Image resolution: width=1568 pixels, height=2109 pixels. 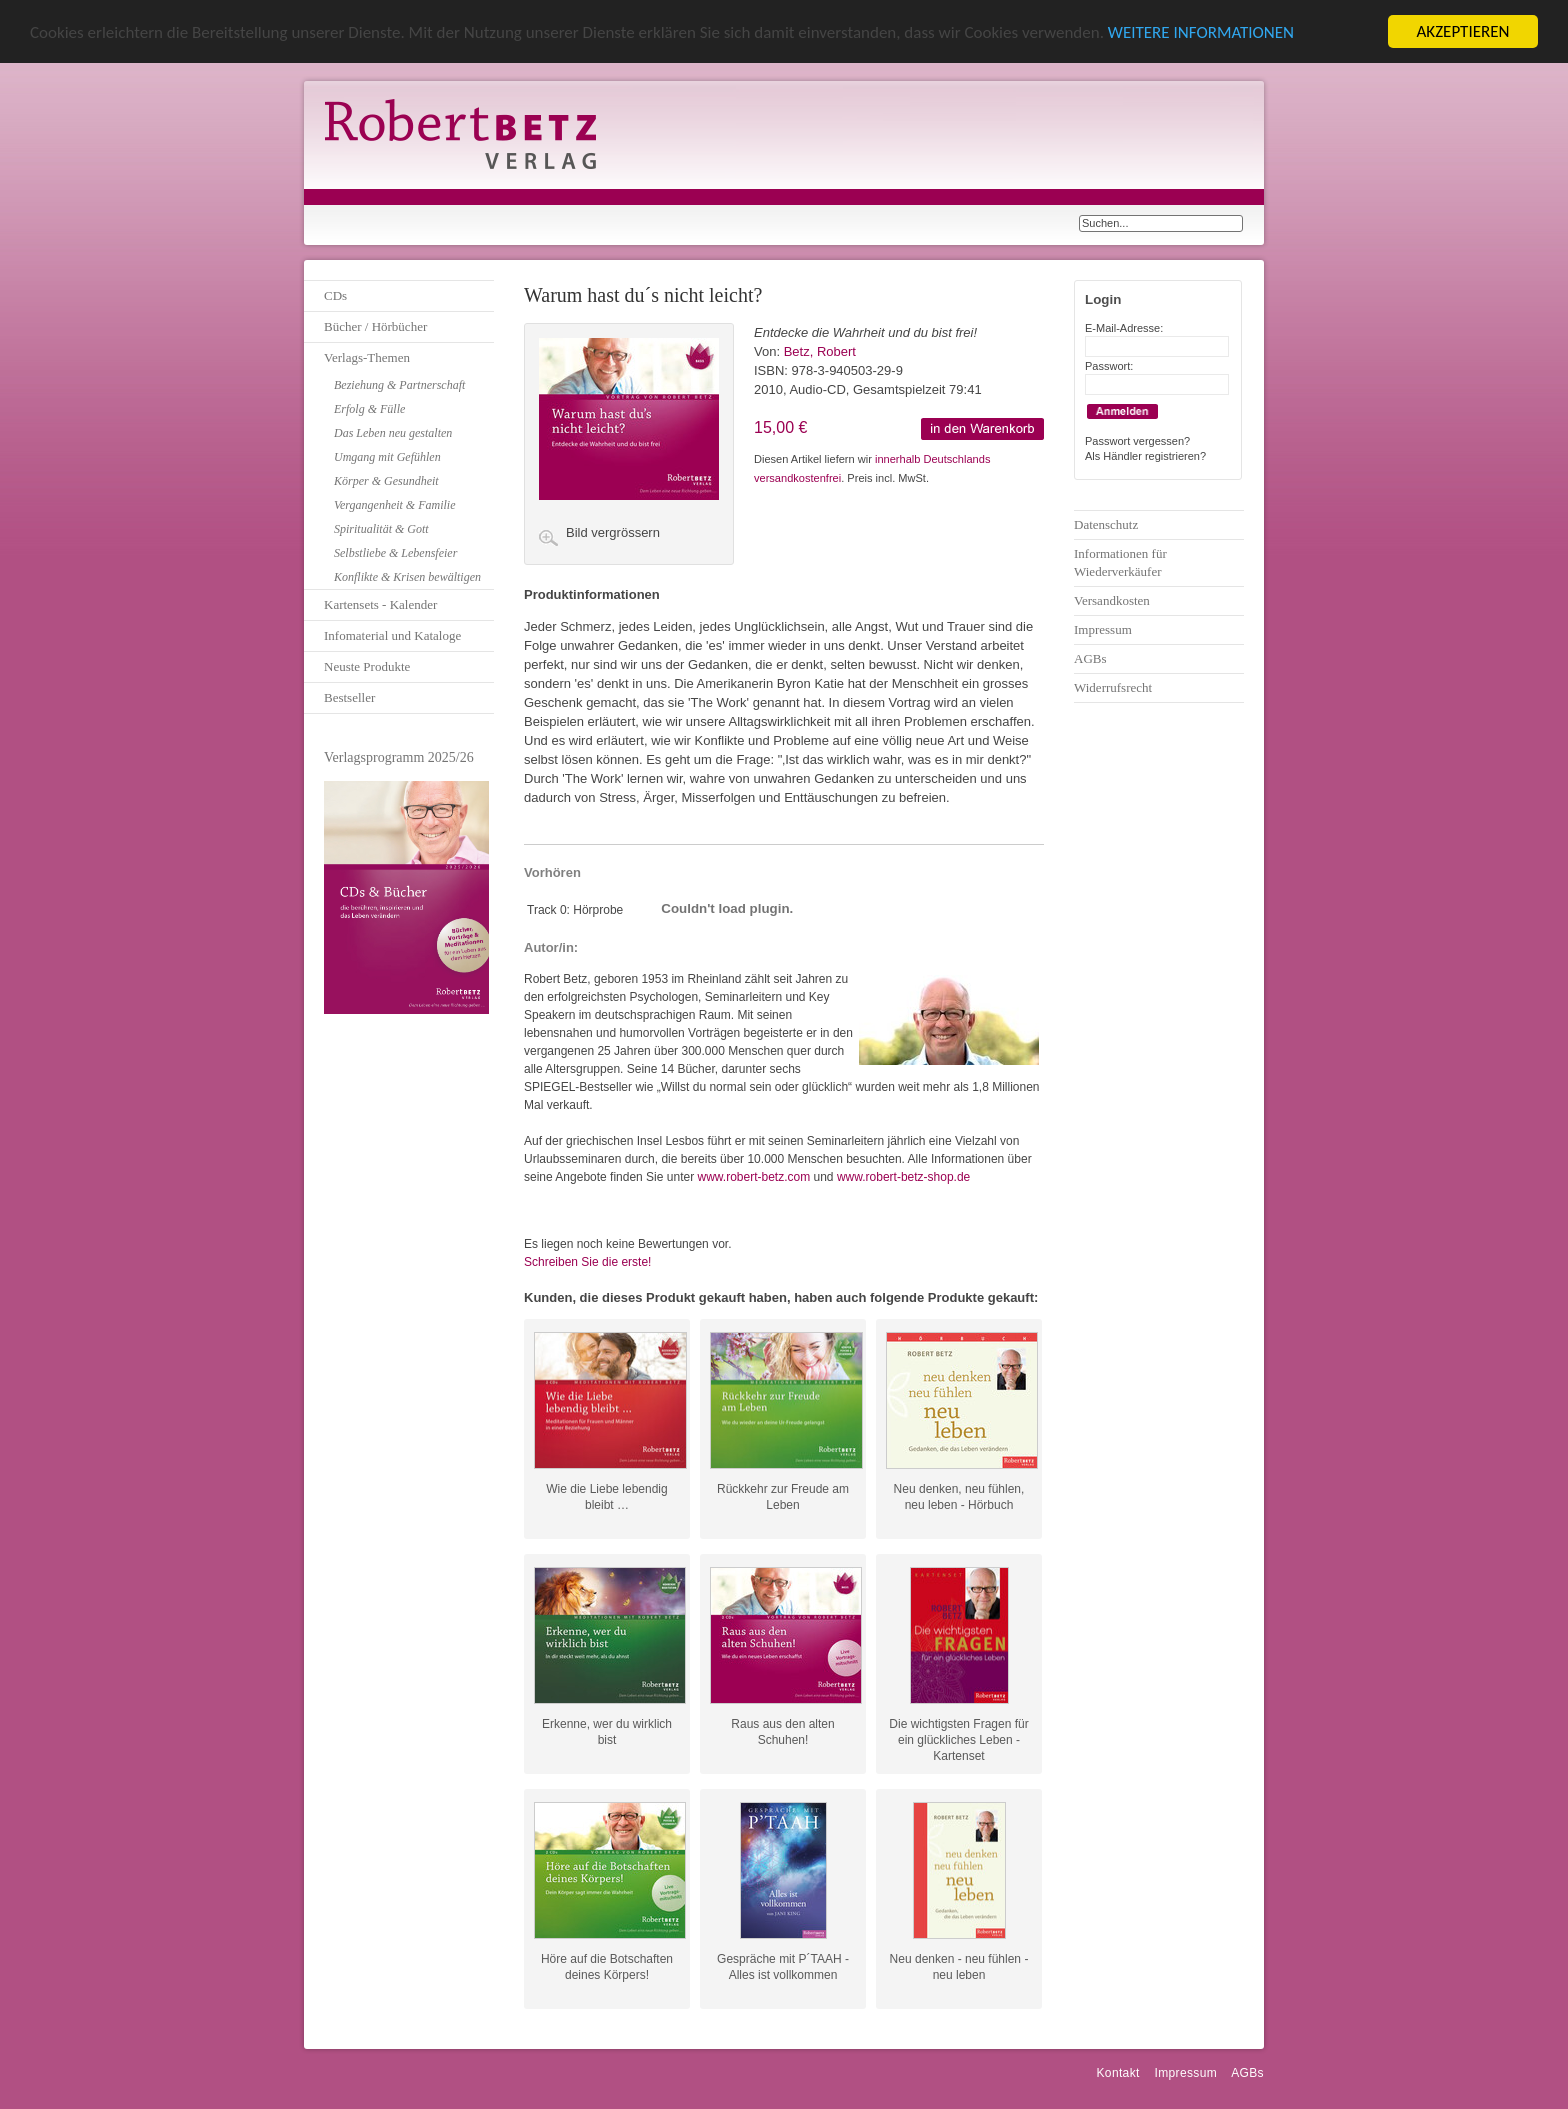 What do you see at coordinates (349, 697) in the screenshot?
I see `Bestseller` at bounding box center [349, 697].